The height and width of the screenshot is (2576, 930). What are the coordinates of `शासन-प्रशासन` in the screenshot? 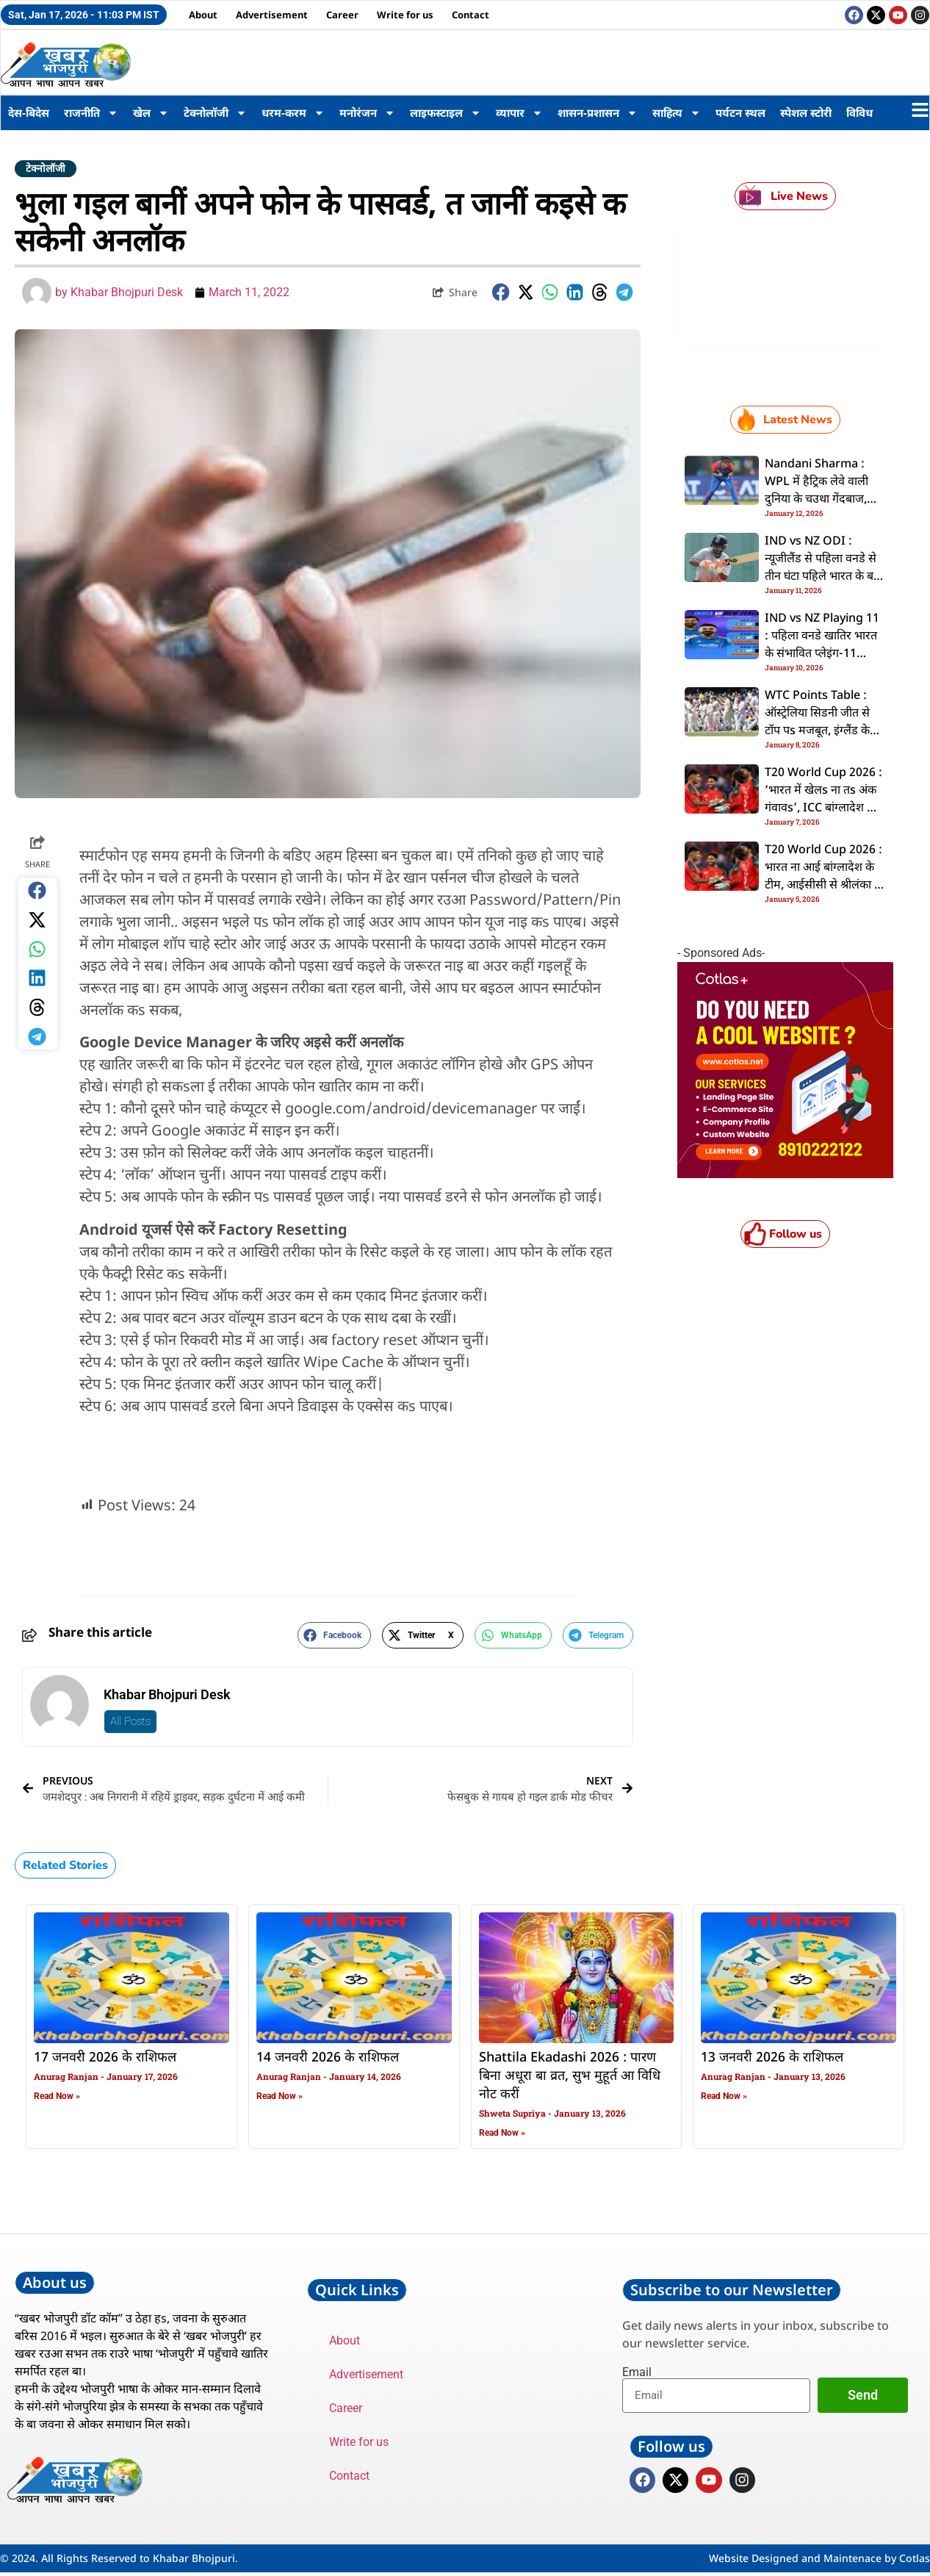 It's located at (598, 113).